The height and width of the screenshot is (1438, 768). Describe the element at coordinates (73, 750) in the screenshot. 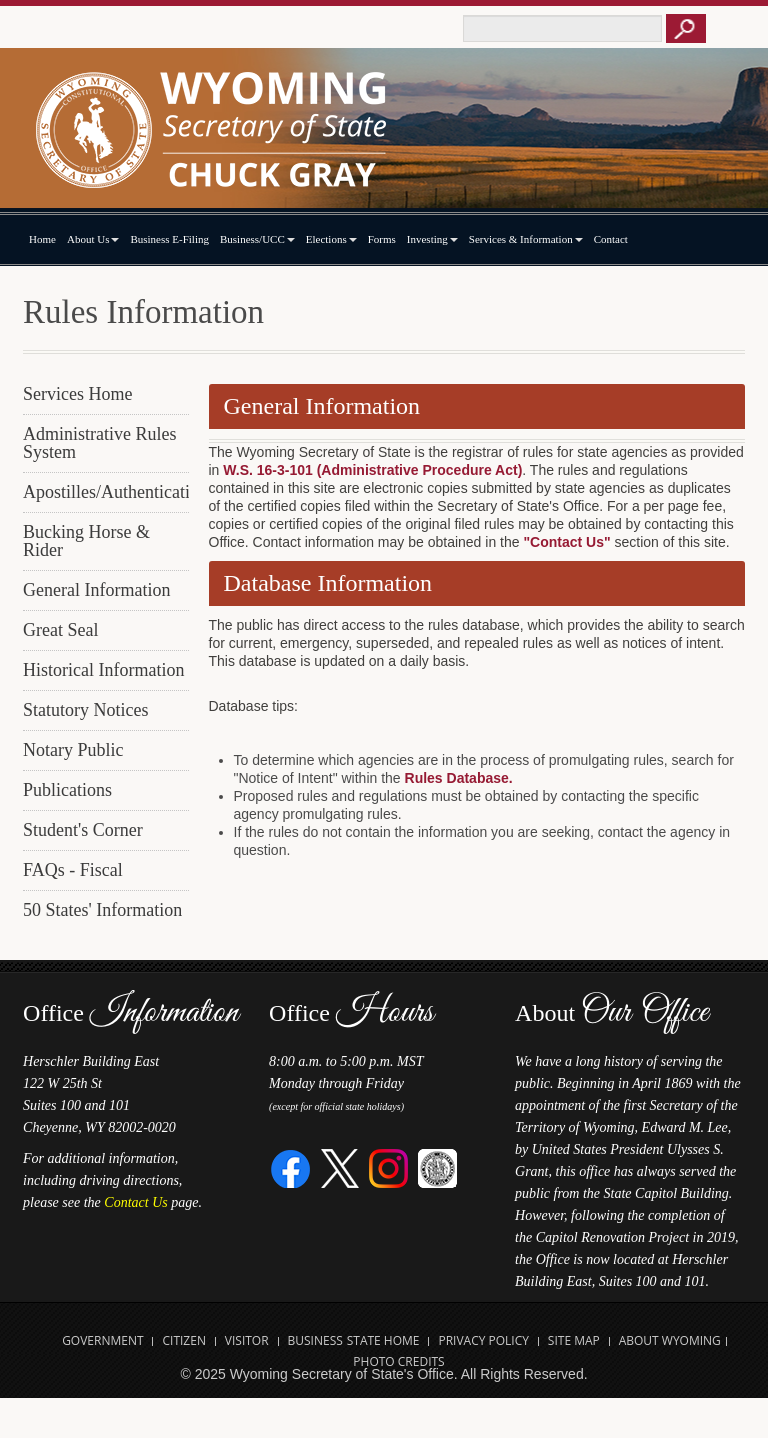

I see `Notary Public` at that location.